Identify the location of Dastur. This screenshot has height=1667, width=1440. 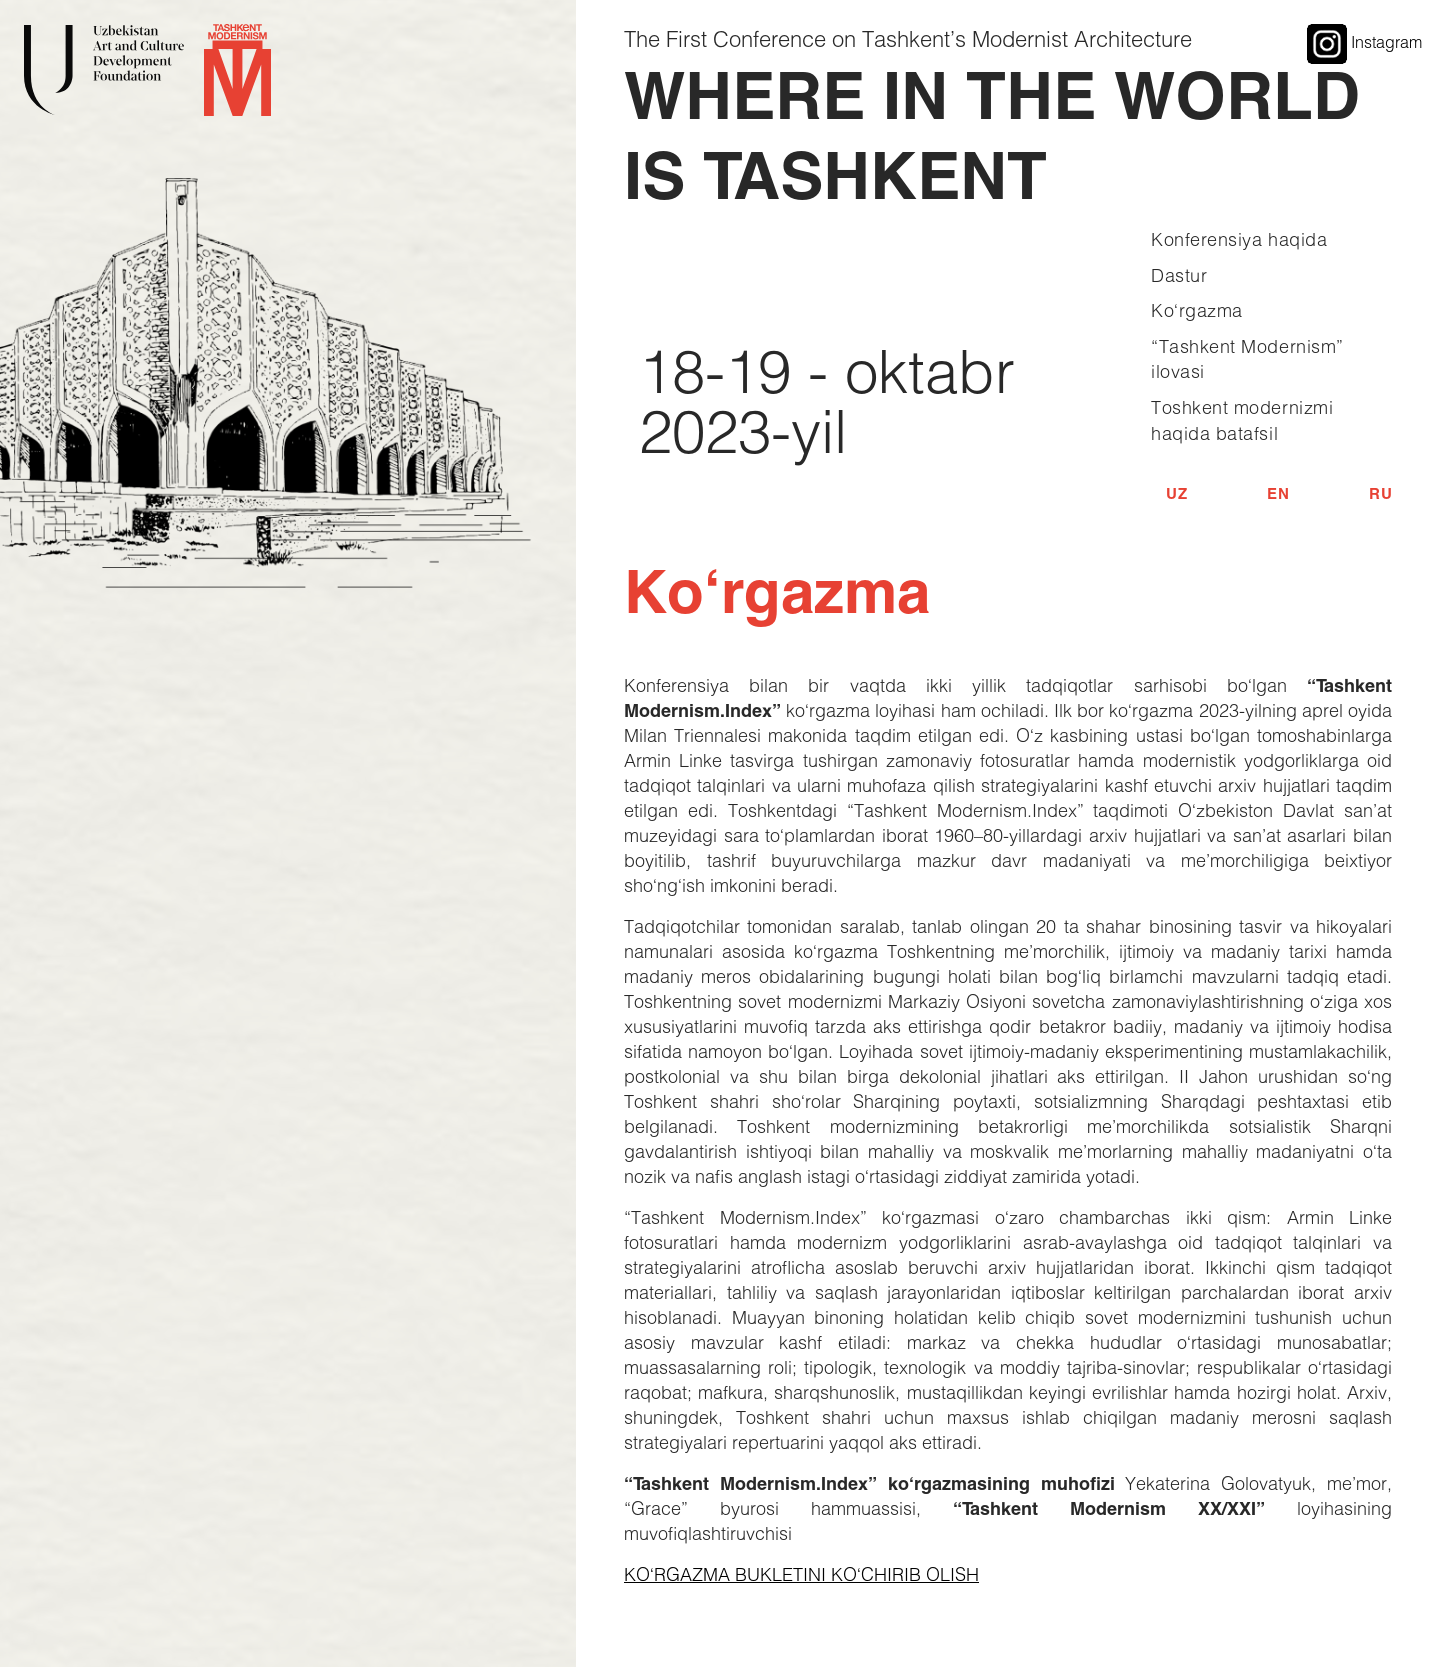
(1179, 275).